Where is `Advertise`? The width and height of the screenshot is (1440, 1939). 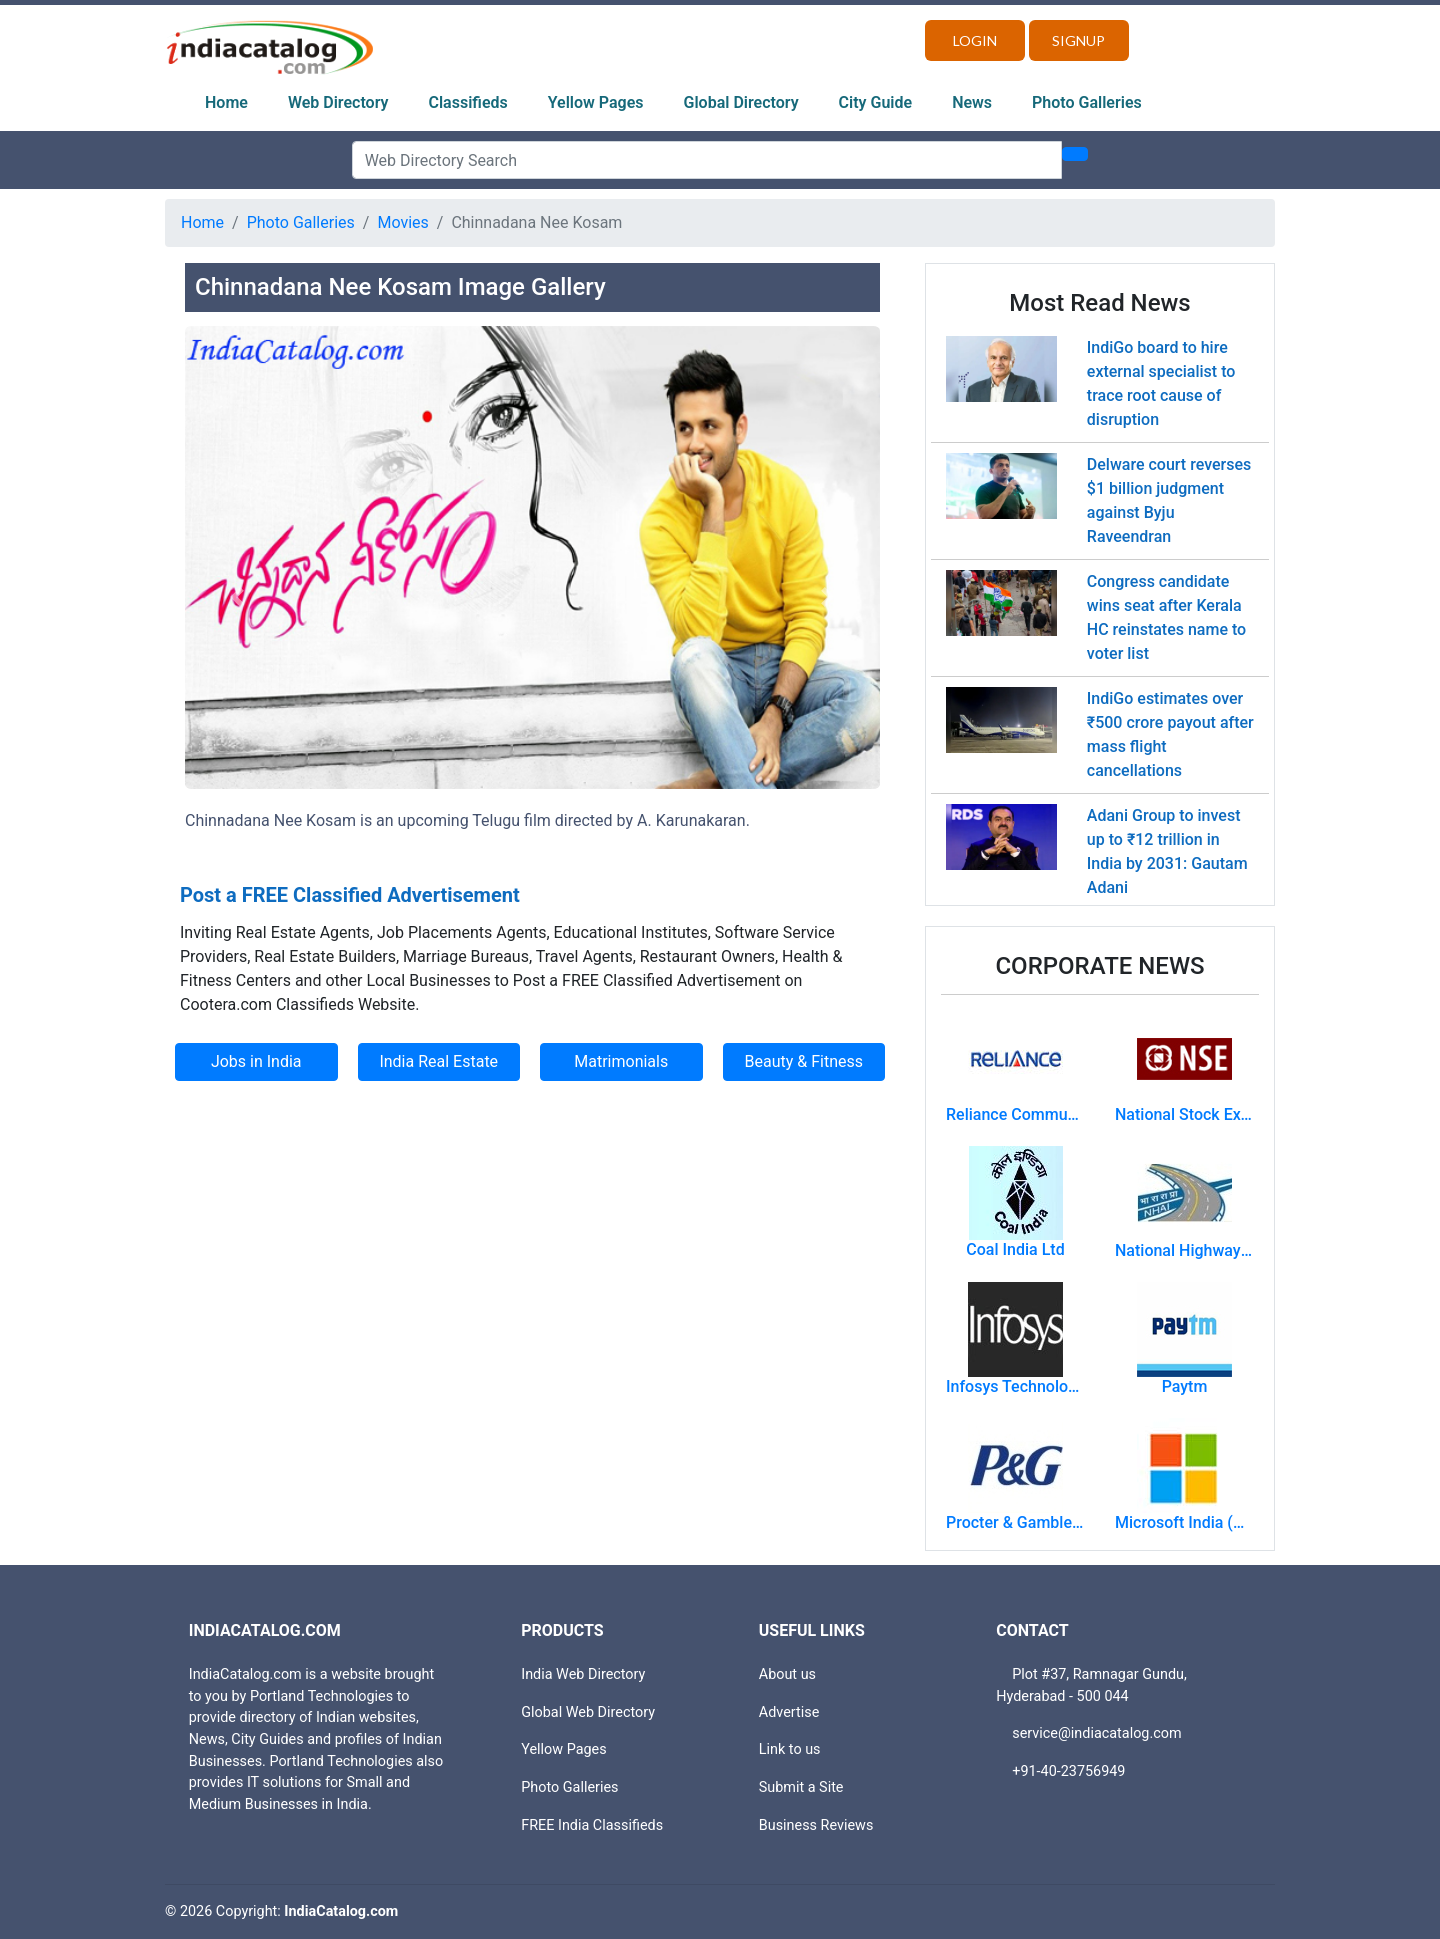 Advertise is located at coordinates (789, 1712).